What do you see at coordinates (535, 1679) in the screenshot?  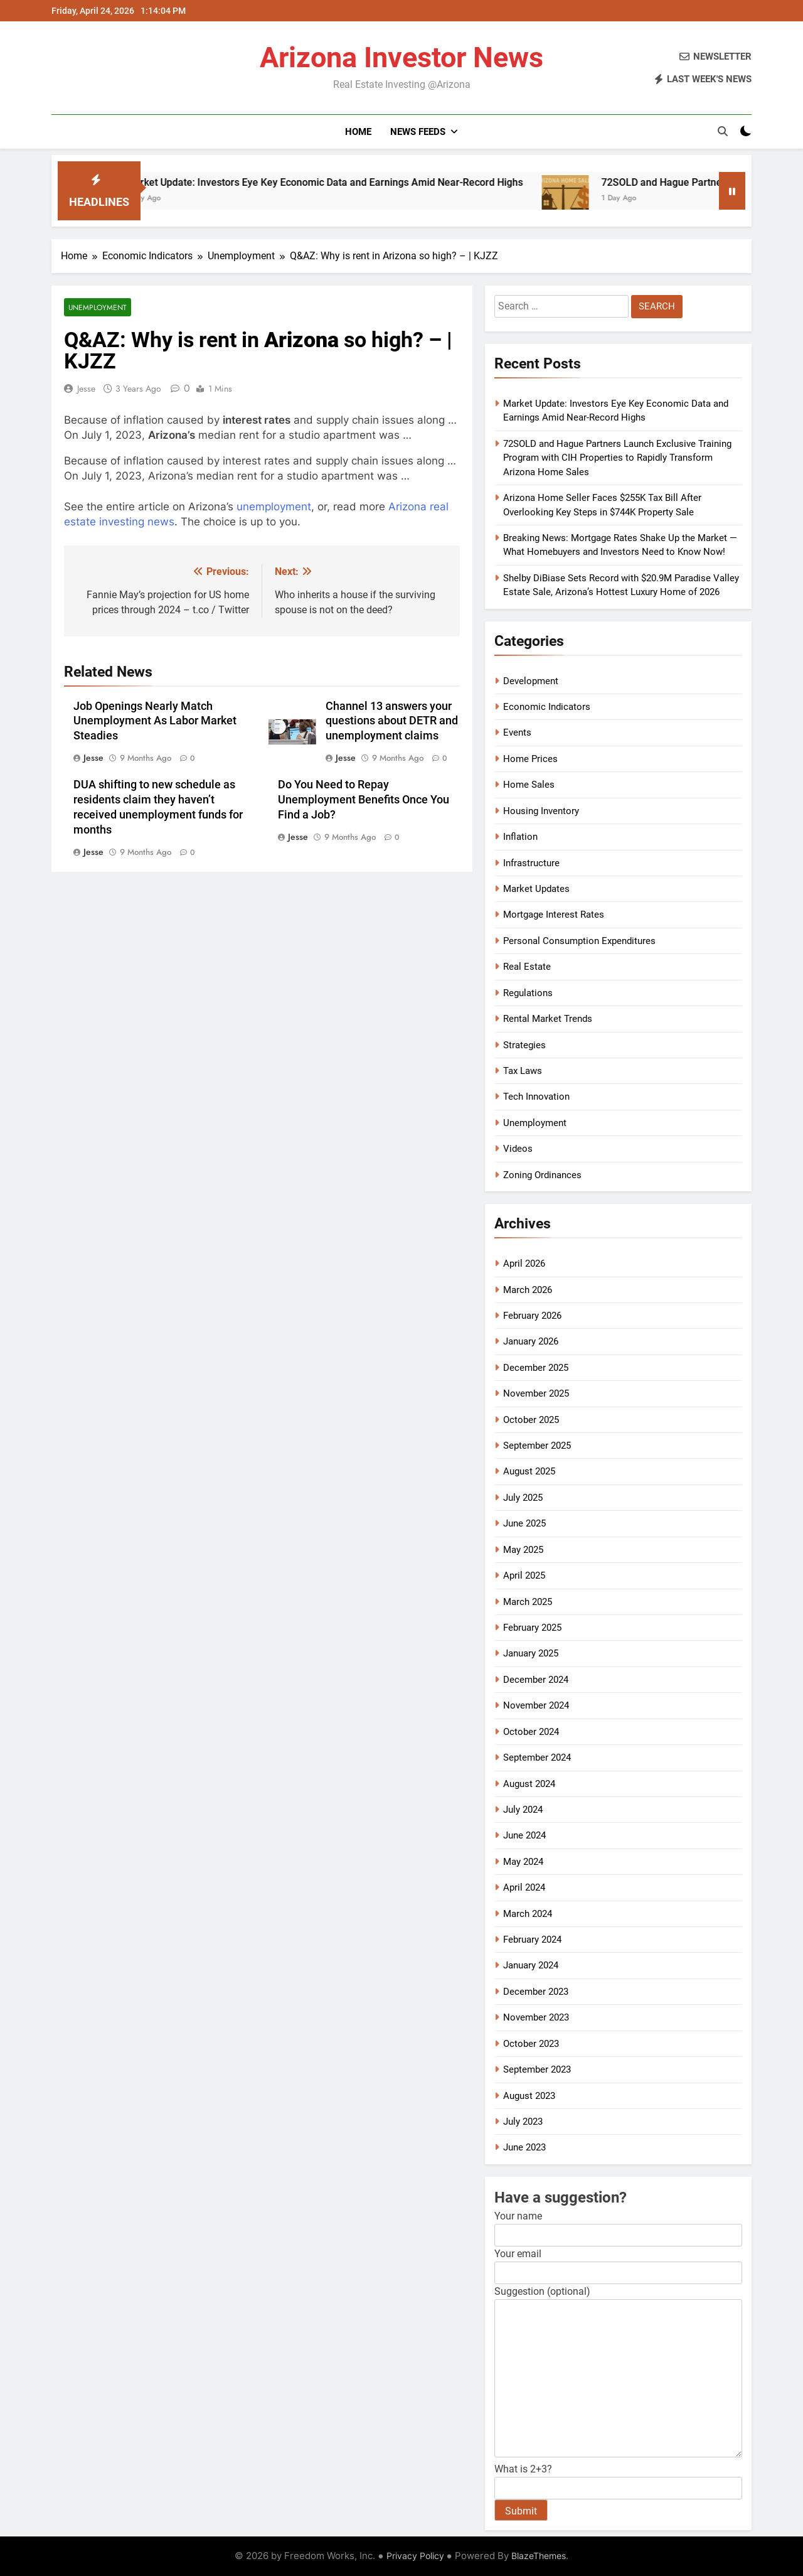 I see `December 2024` at bounding box center [535, 1679].